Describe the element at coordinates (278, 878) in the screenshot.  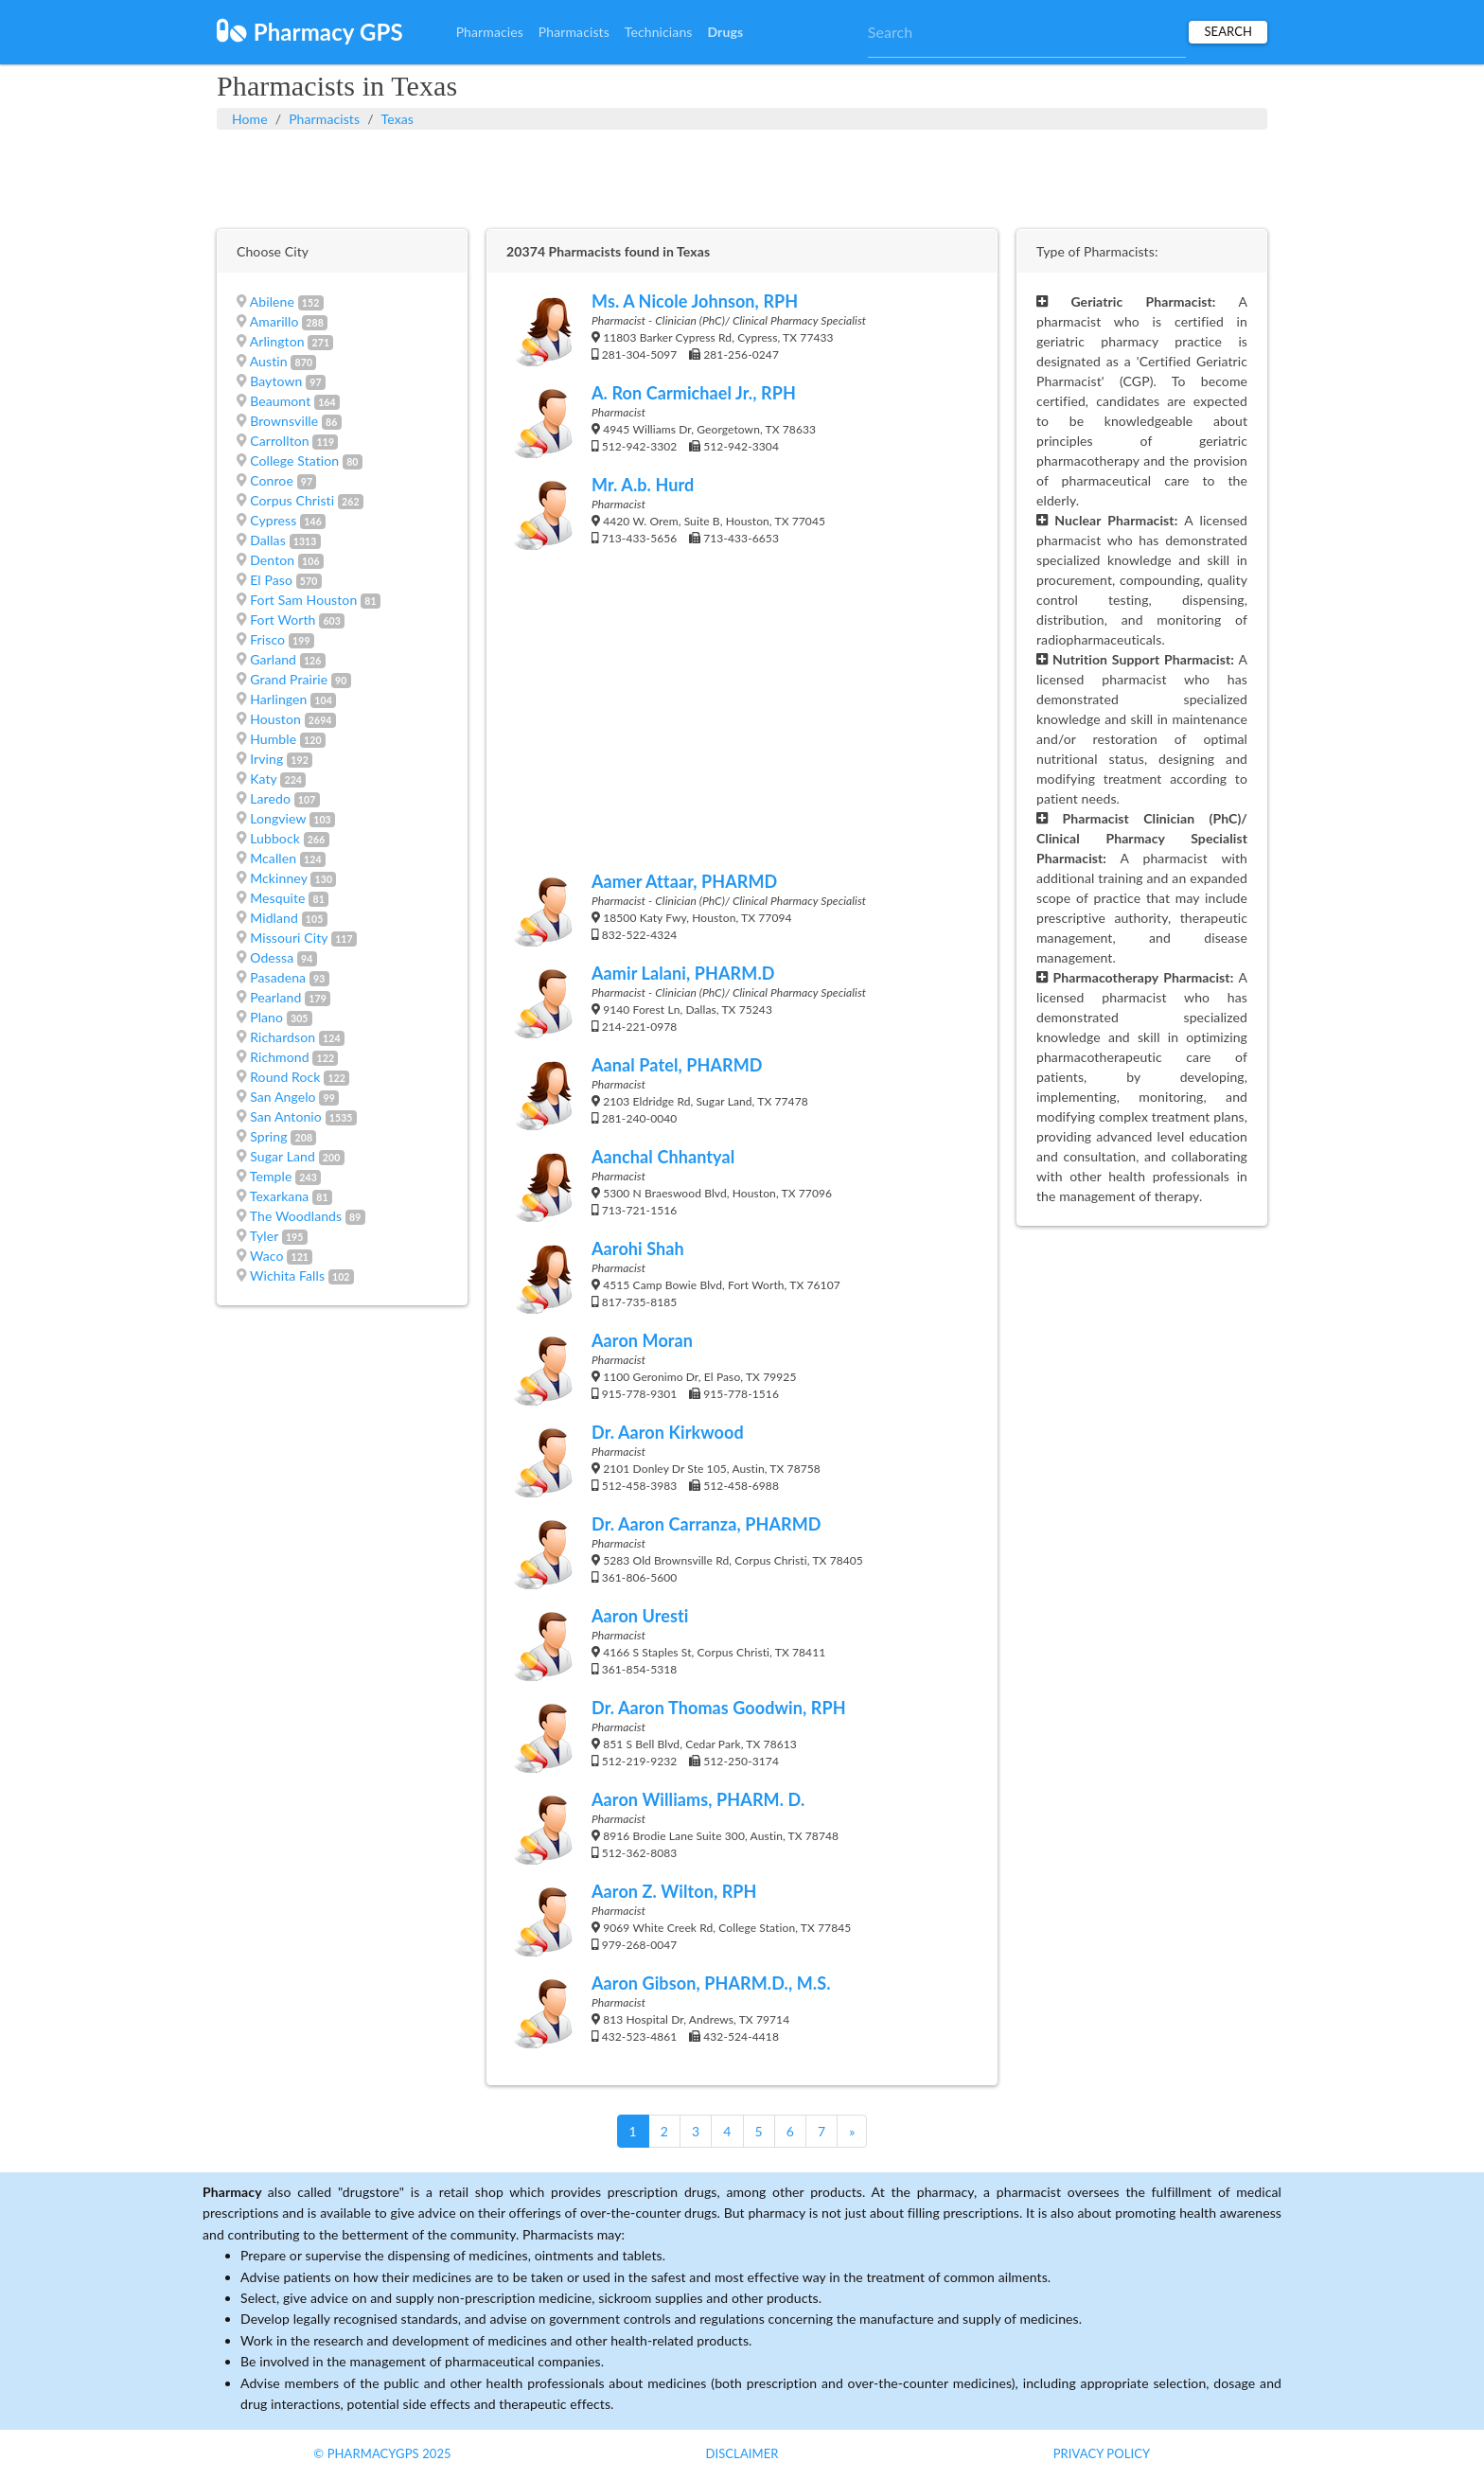
I see `Mckinney` at that location.